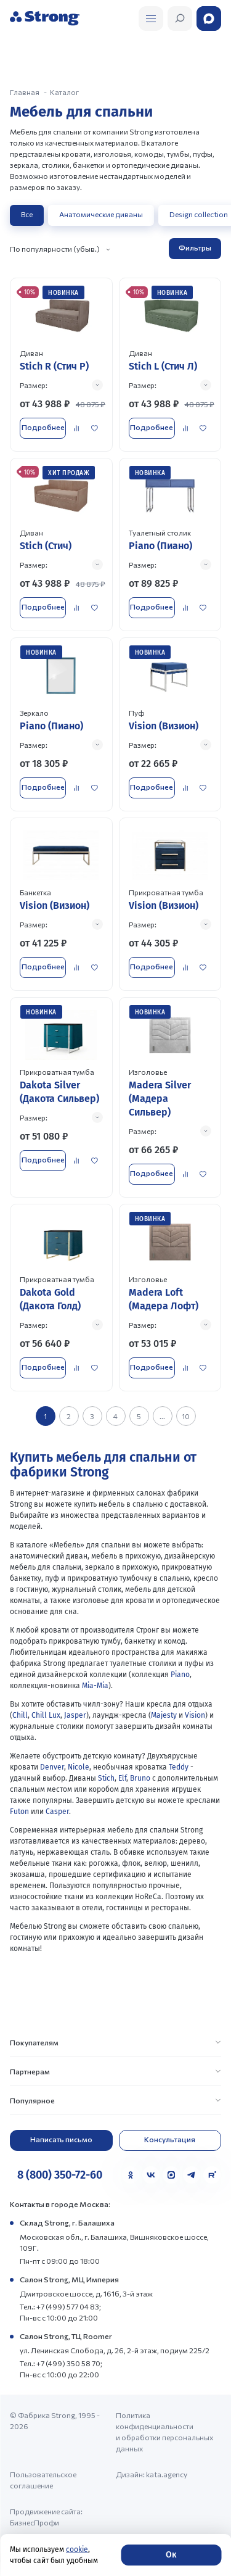 The image size is (231, 2576). What do you see at coordinates (57, 1811) in the screenshot?
I see `Casper` at bounding box center [57, 1811].